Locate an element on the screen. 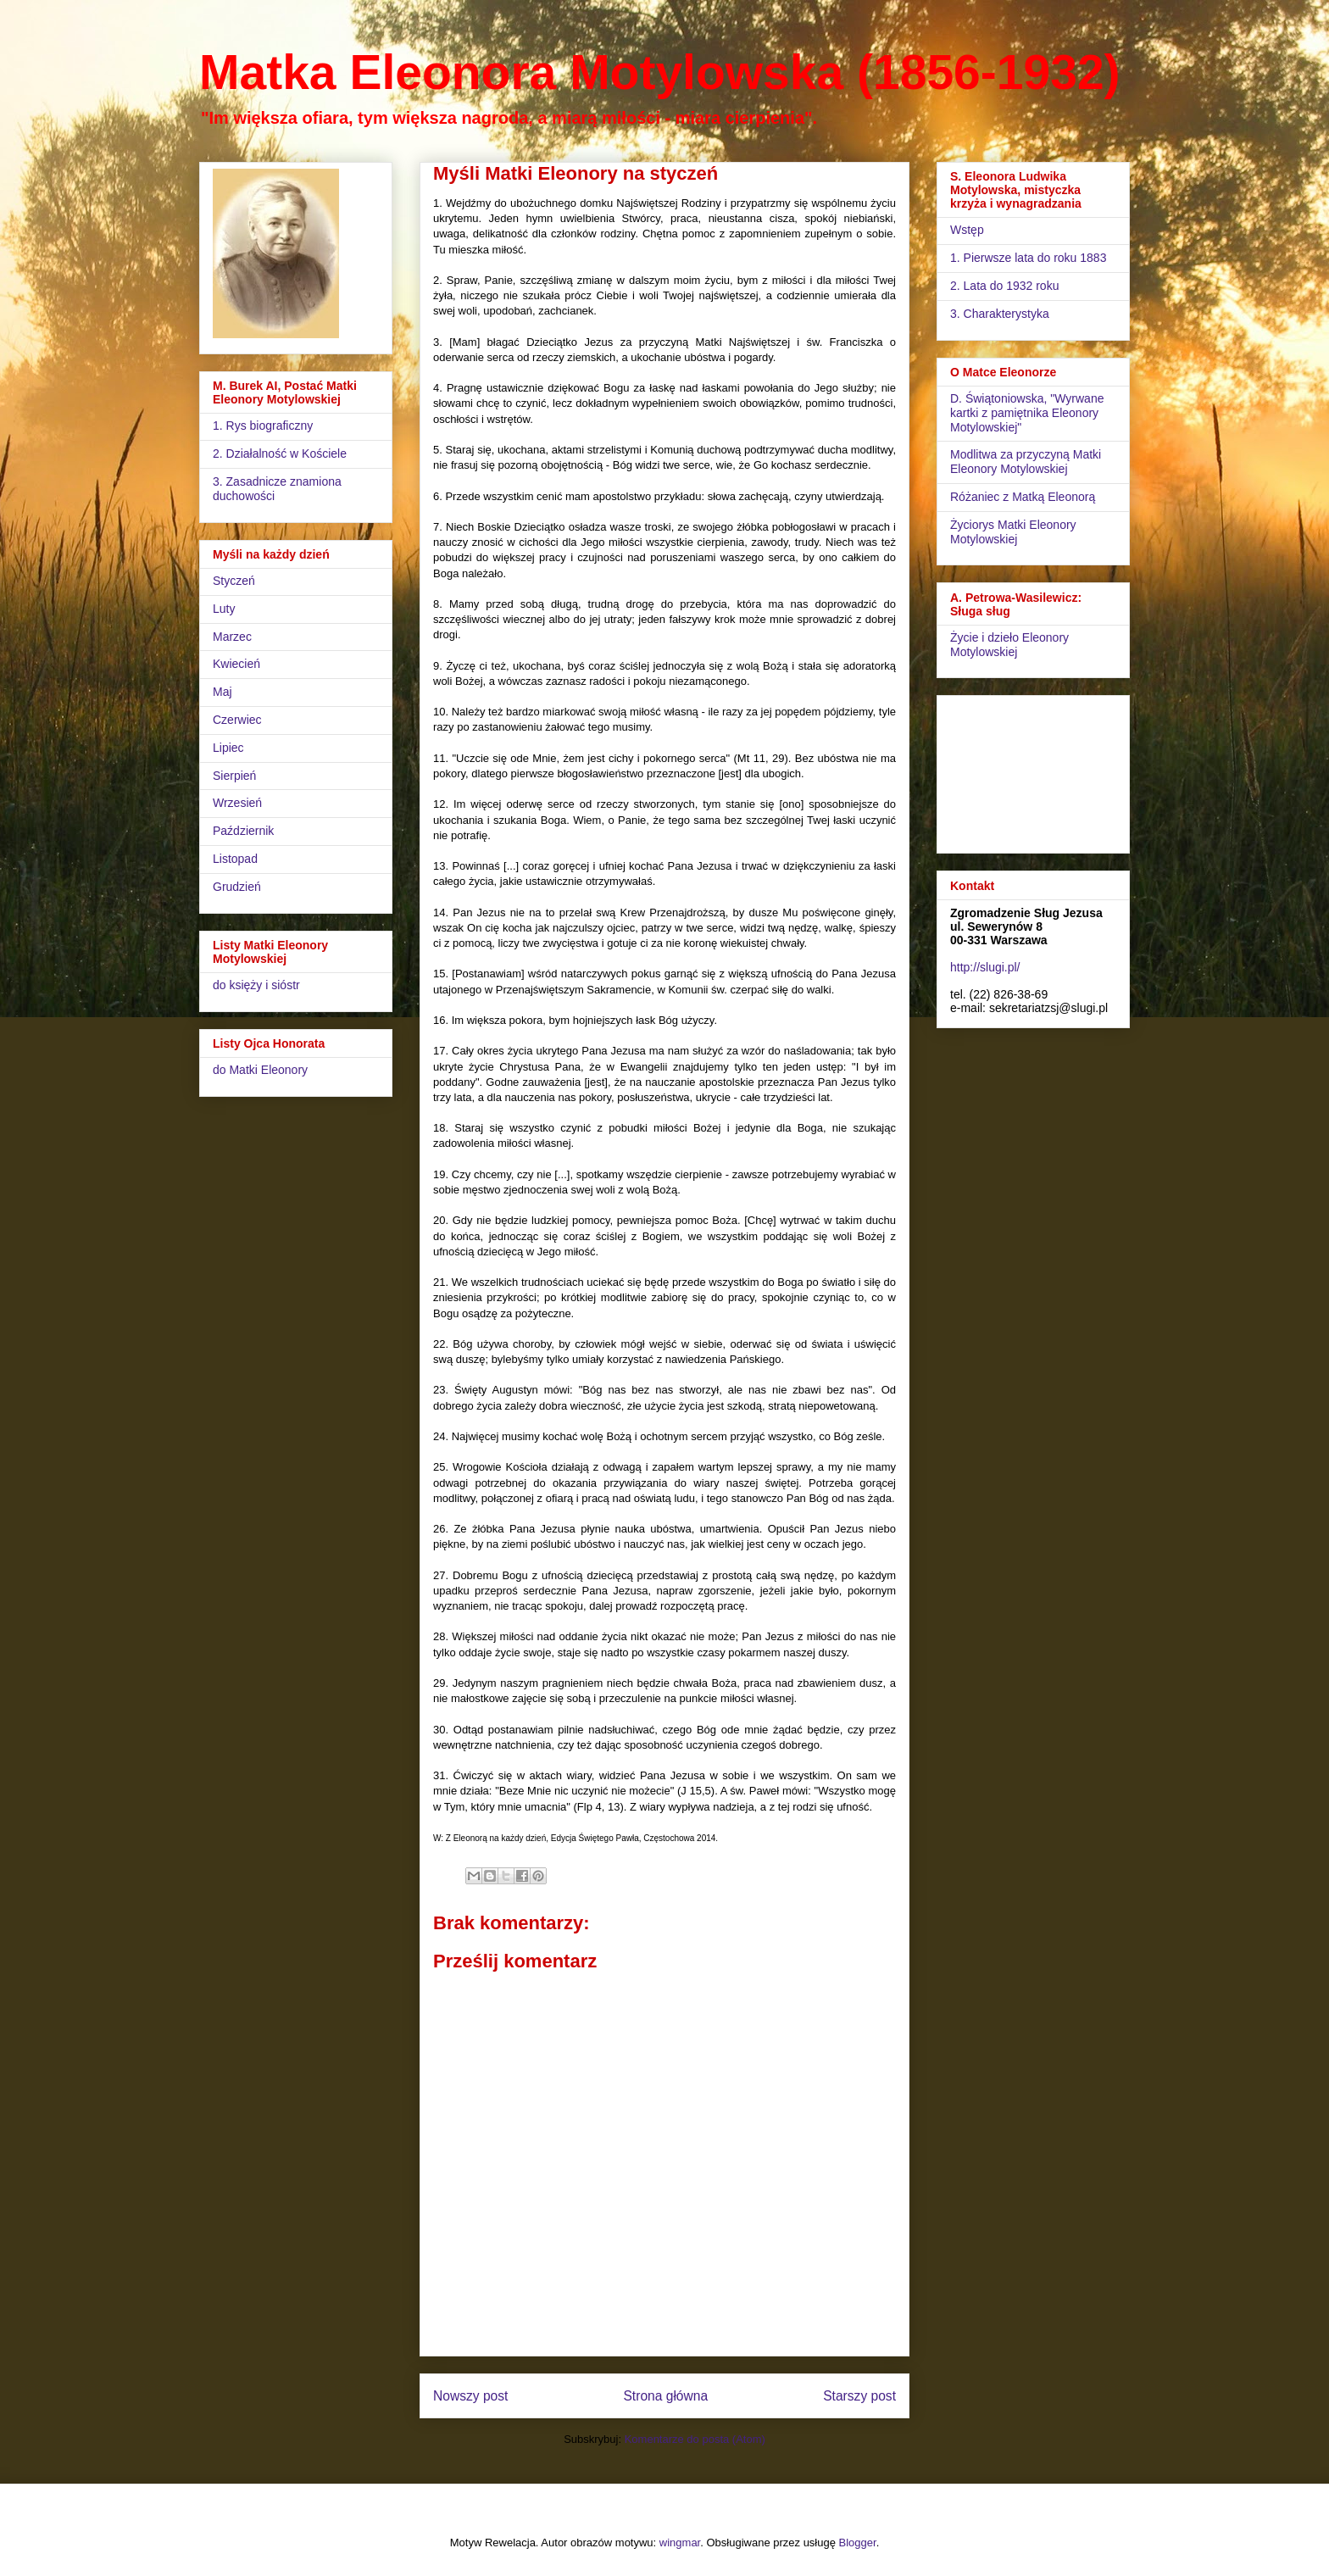 Image resolution: width=1329 pixels, height=2576 pixels. 2. Działalność w Kościele is located at coordinates (280, 453).